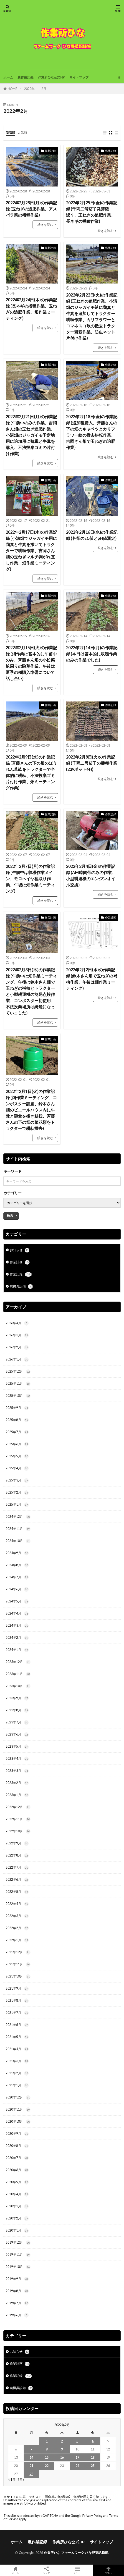  What do you see at coordinates (31, 2449) in the screenshot?
I see `7 [2022年2月7日 に投稿を公開]` at bounding box center [31, 2449].